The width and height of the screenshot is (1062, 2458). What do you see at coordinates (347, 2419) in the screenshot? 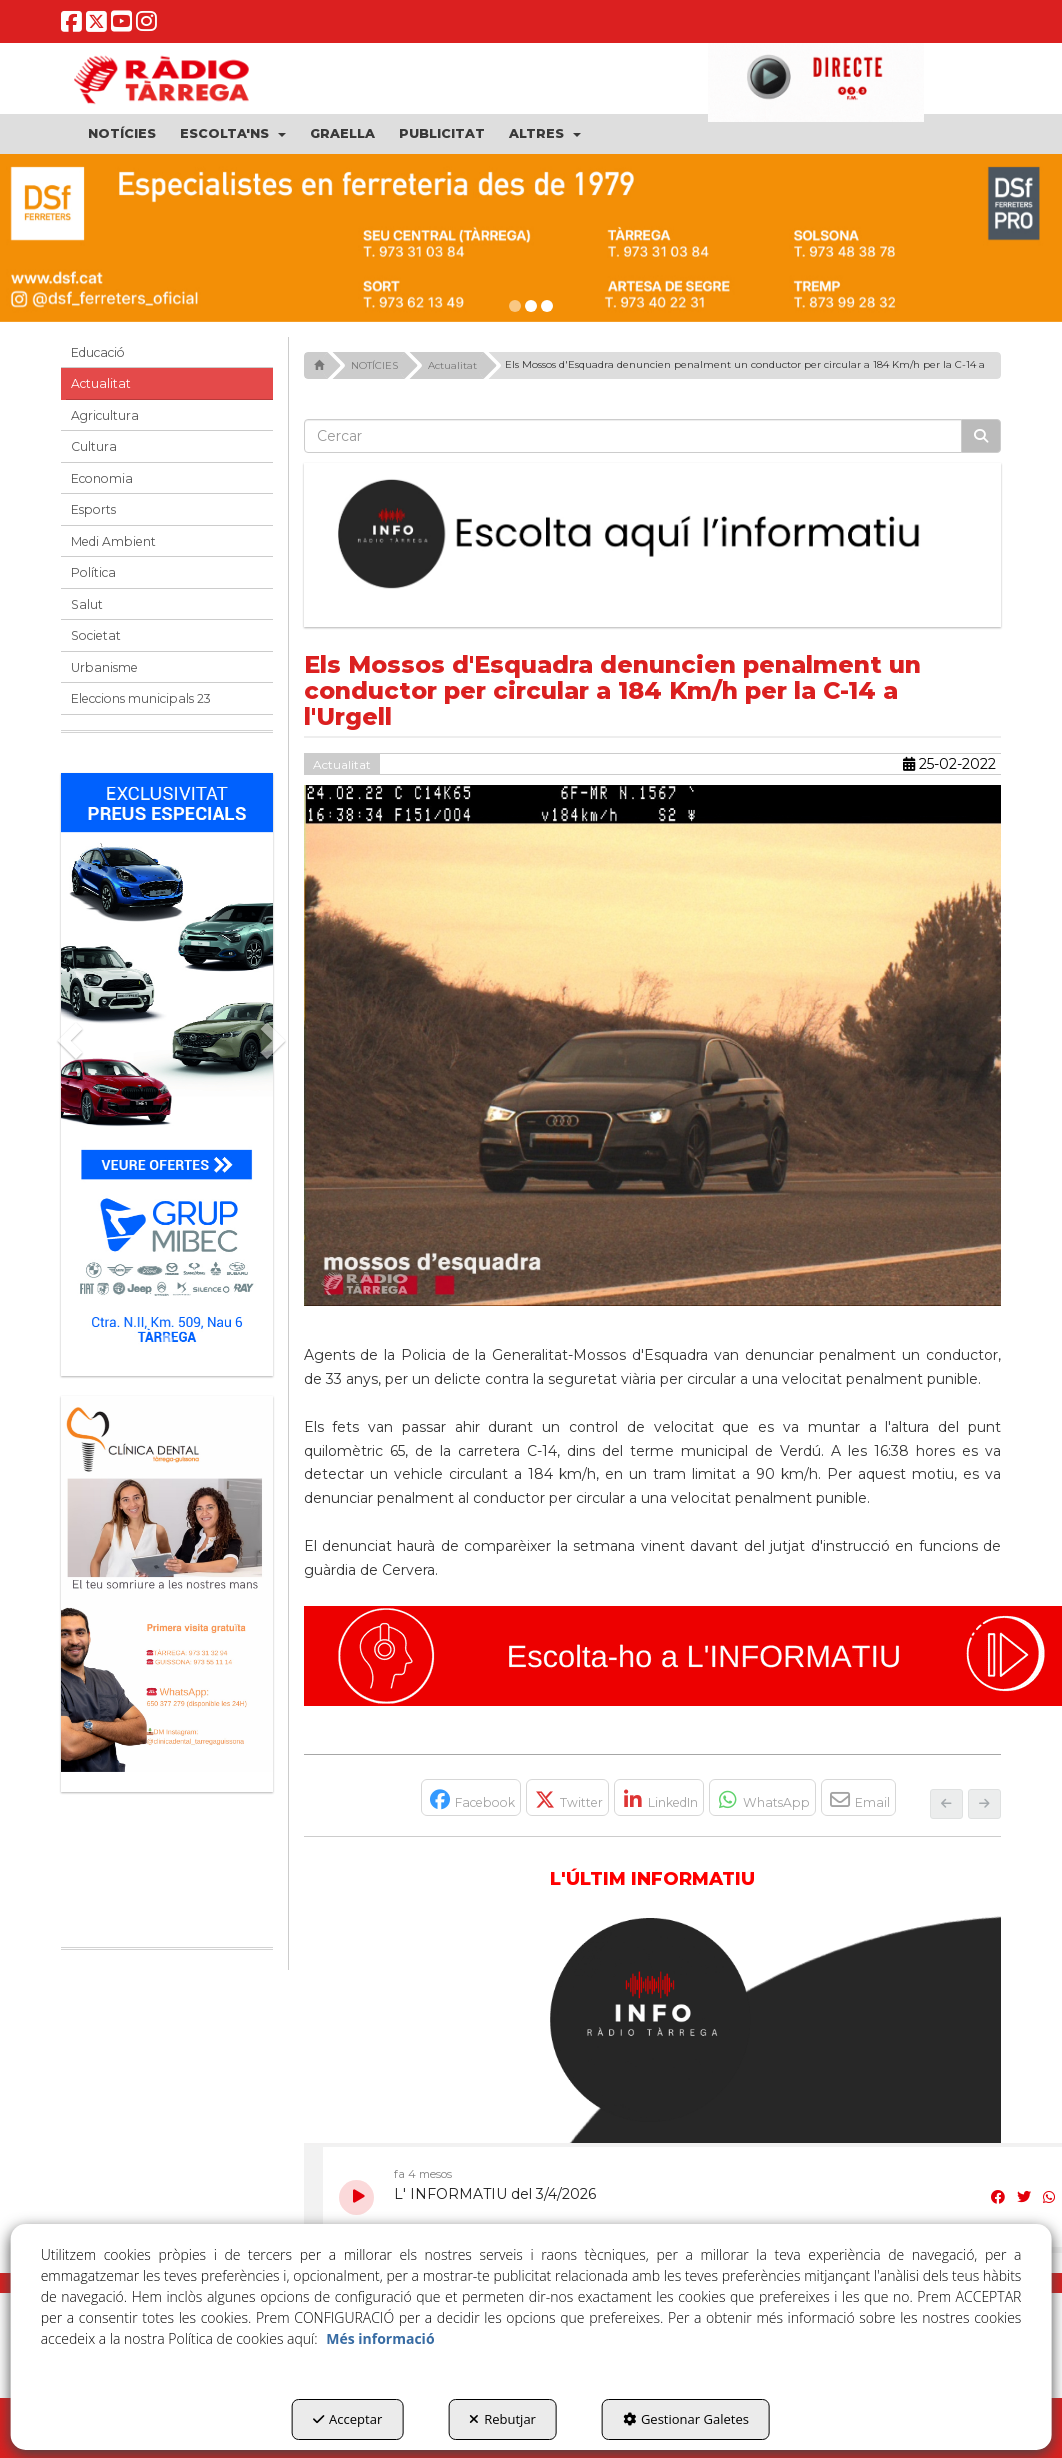
I see `Acceptar [button]` at bounding box center [347, 2419].